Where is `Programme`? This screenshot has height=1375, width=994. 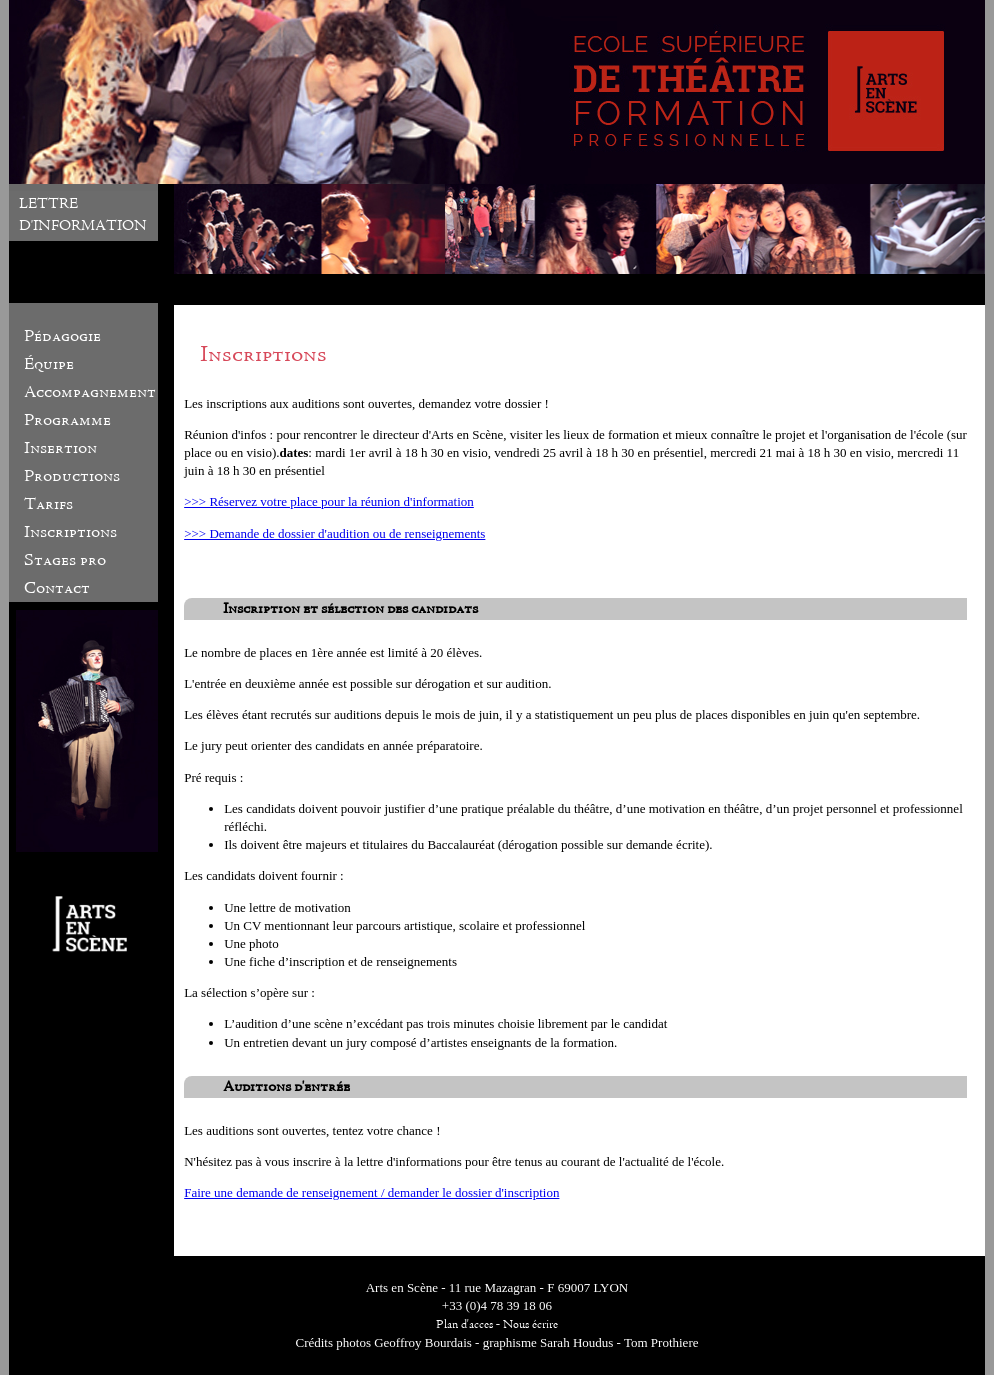 Programme is located at coordinates (67, 420).